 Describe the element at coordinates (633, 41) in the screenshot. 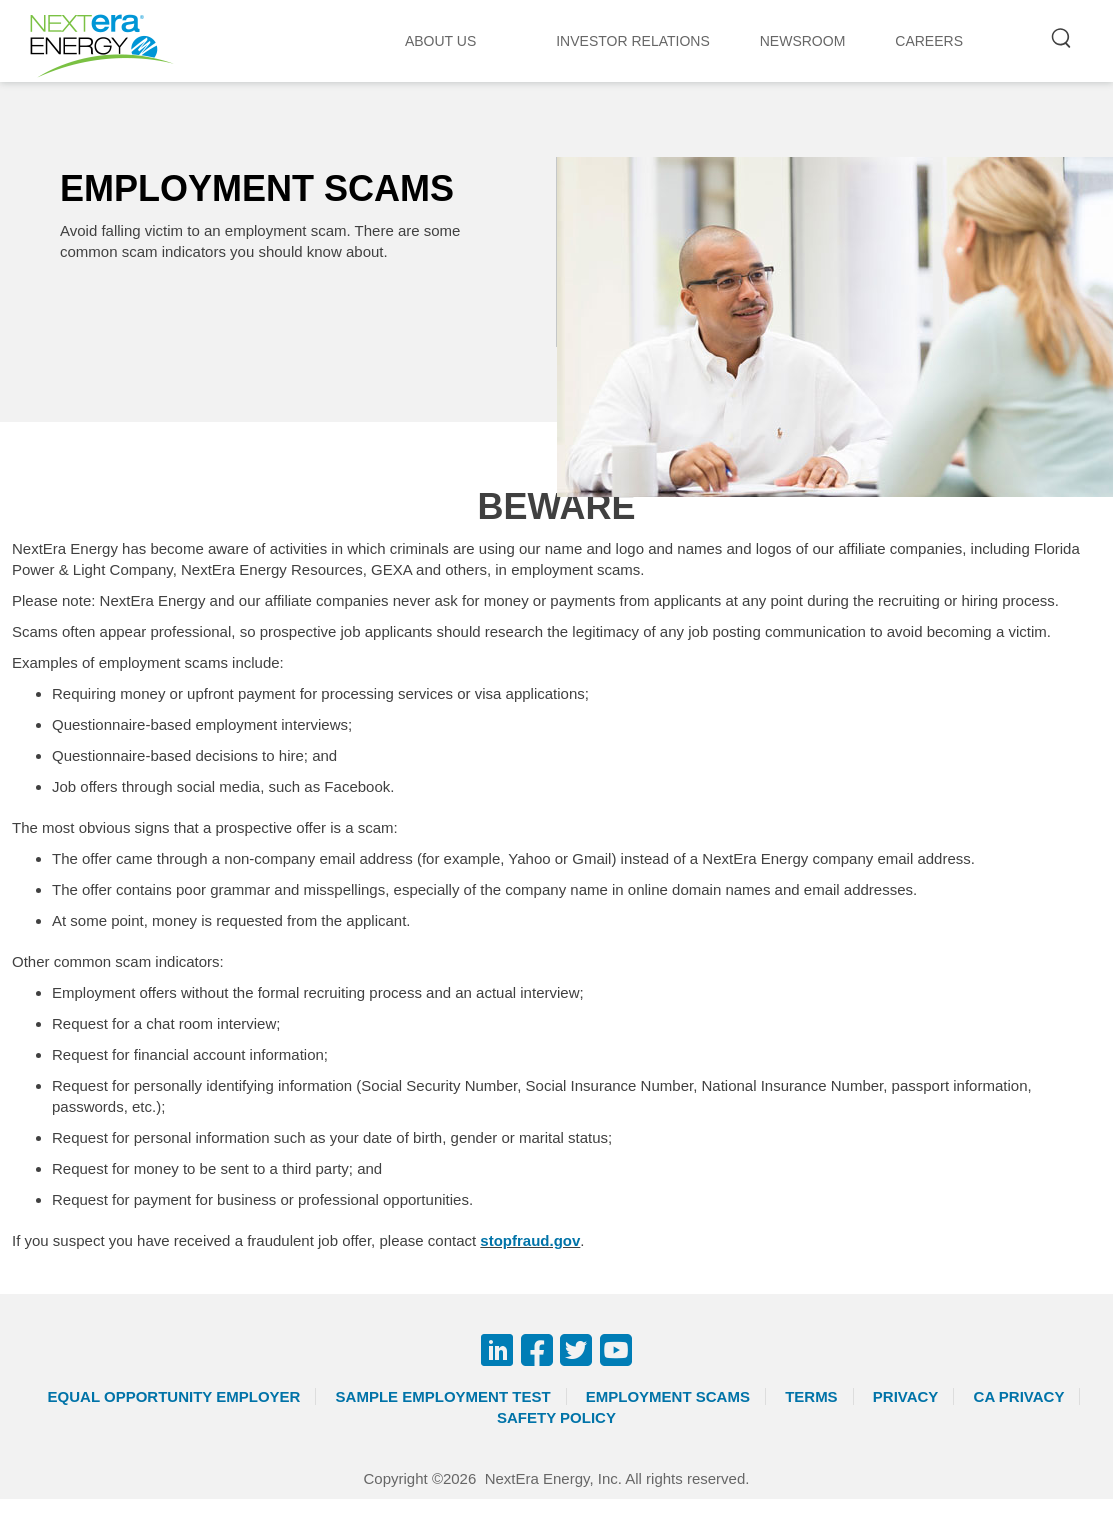

I see `INVESTOR RELATIONS` at that location.